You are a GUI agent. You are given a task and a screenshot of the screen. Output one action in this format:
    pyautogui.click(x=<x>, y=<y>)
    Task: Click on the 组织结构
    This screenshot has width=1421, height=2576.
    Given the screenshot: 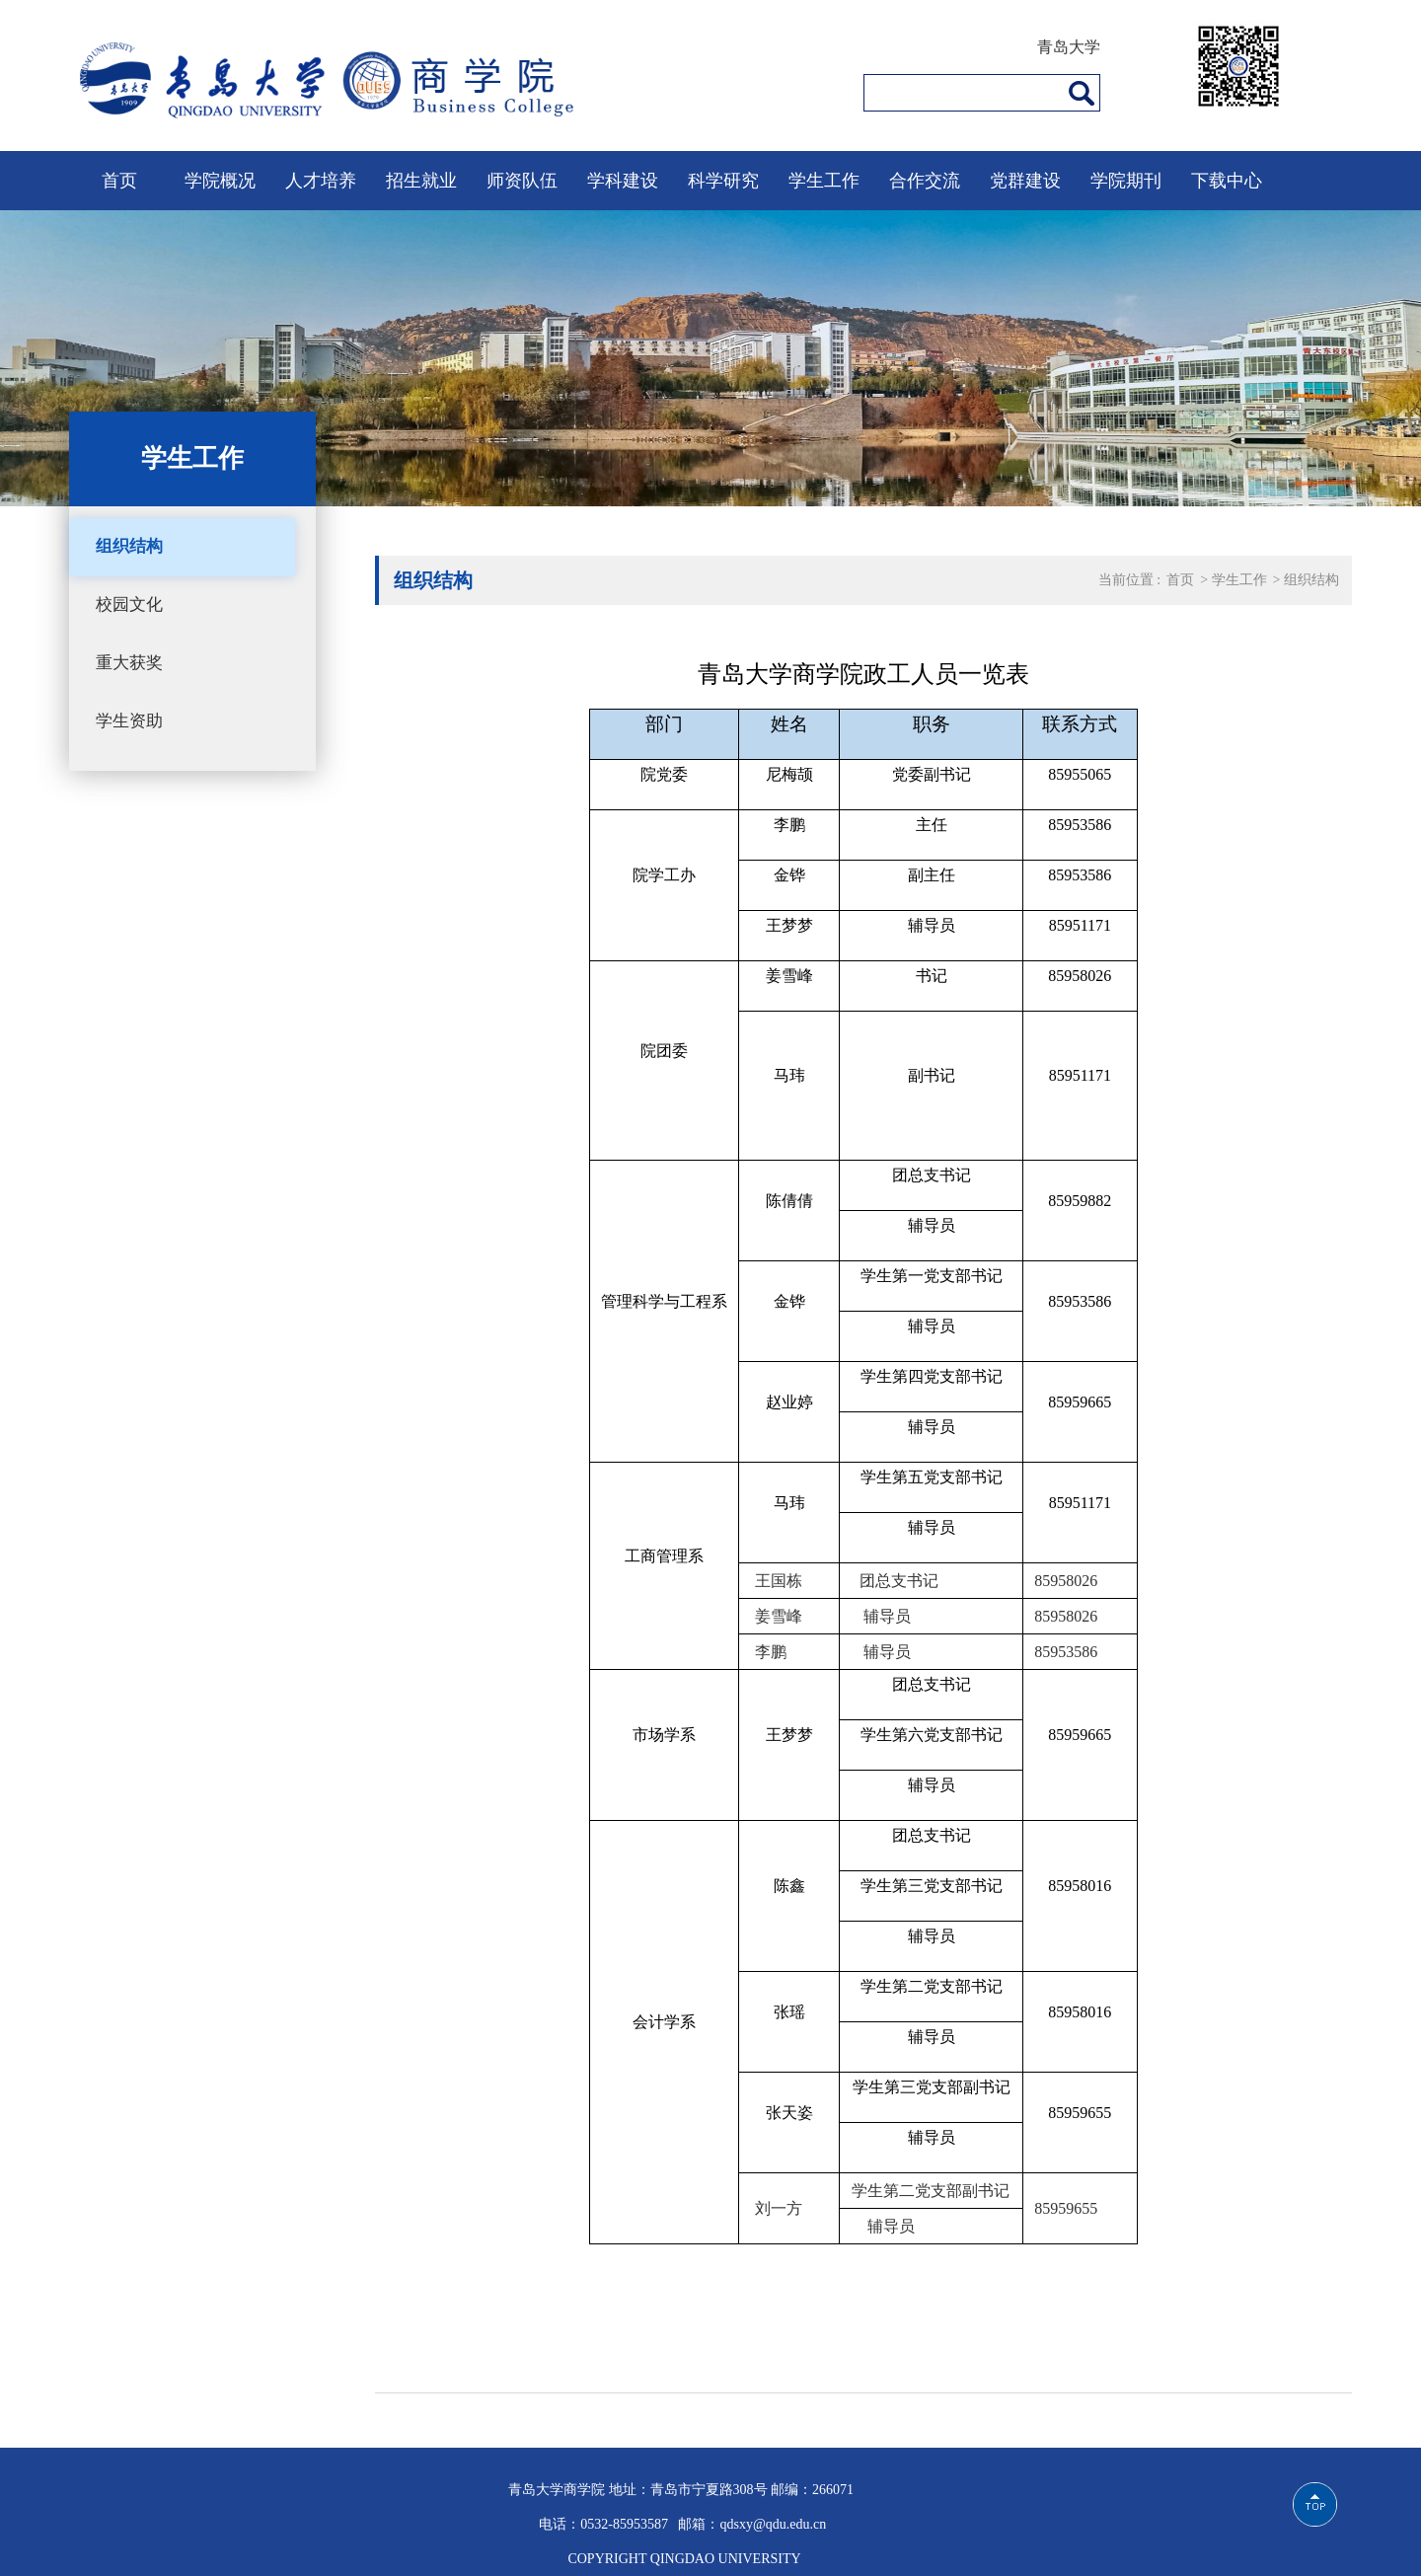 What is the action you would take?
    pyautogui.click(x=129, y=546)
    